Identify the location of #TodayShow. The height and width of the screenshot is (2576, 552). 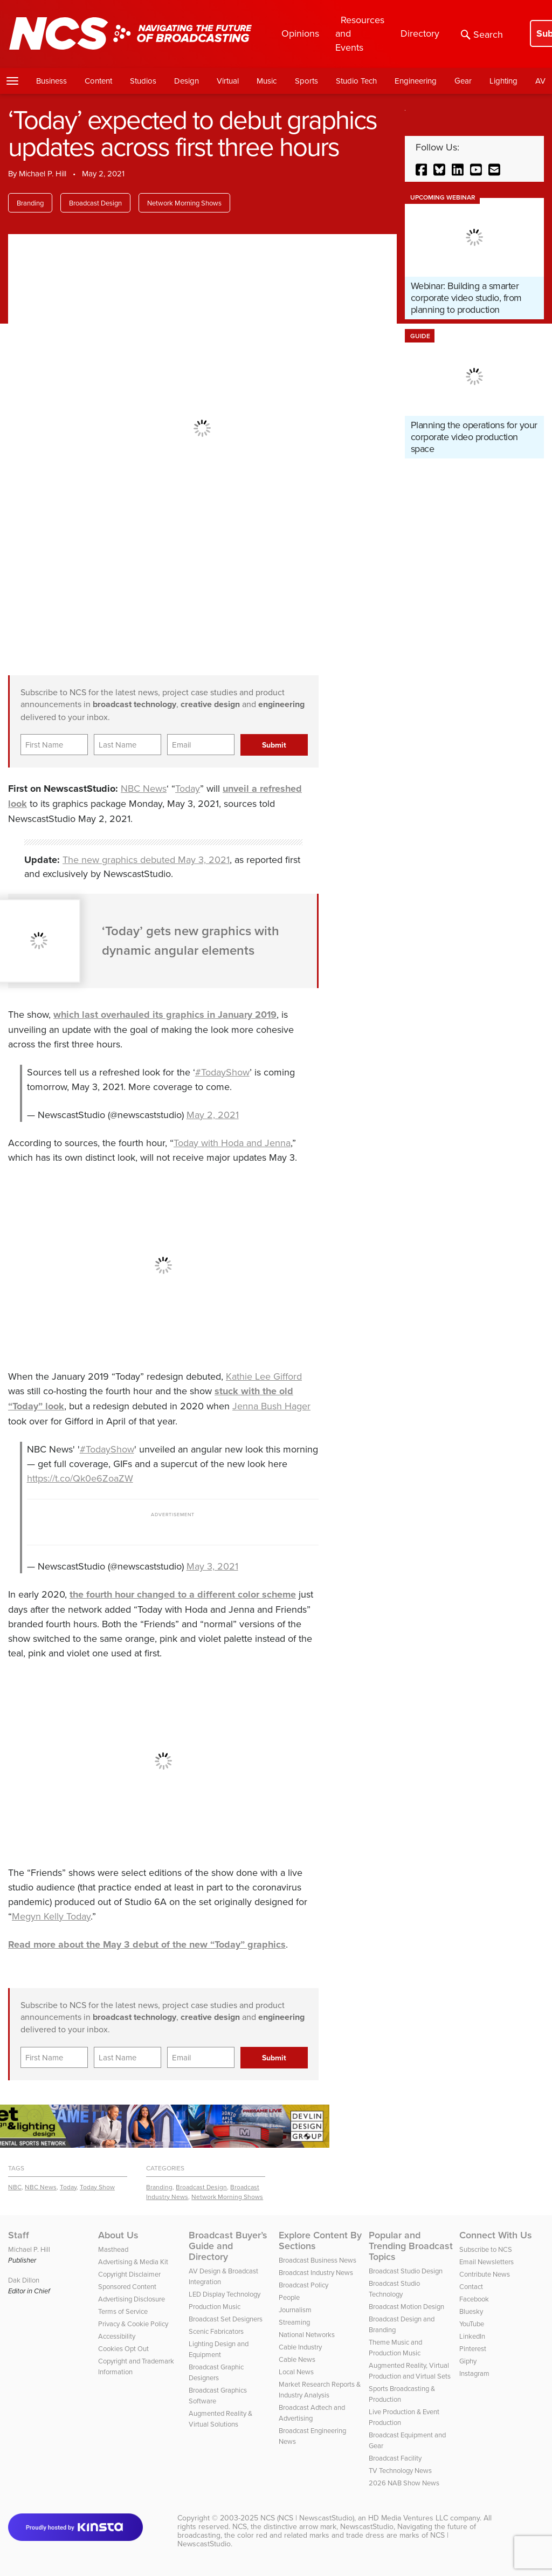
(222, 1072).